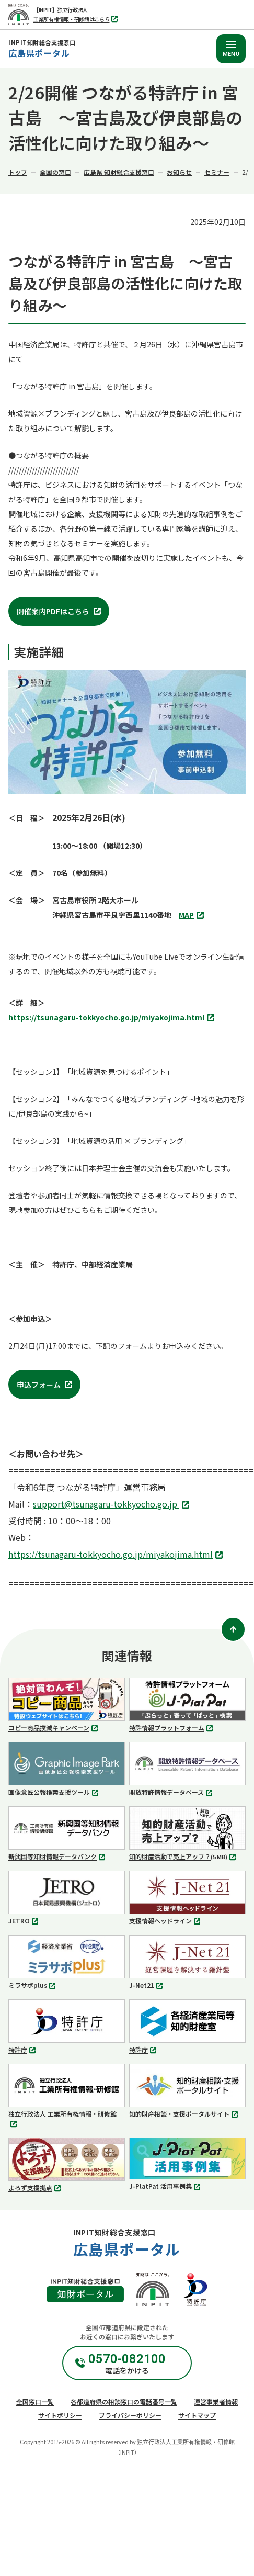  I want to click on 全国窓口一覧, so click(35, 2401).